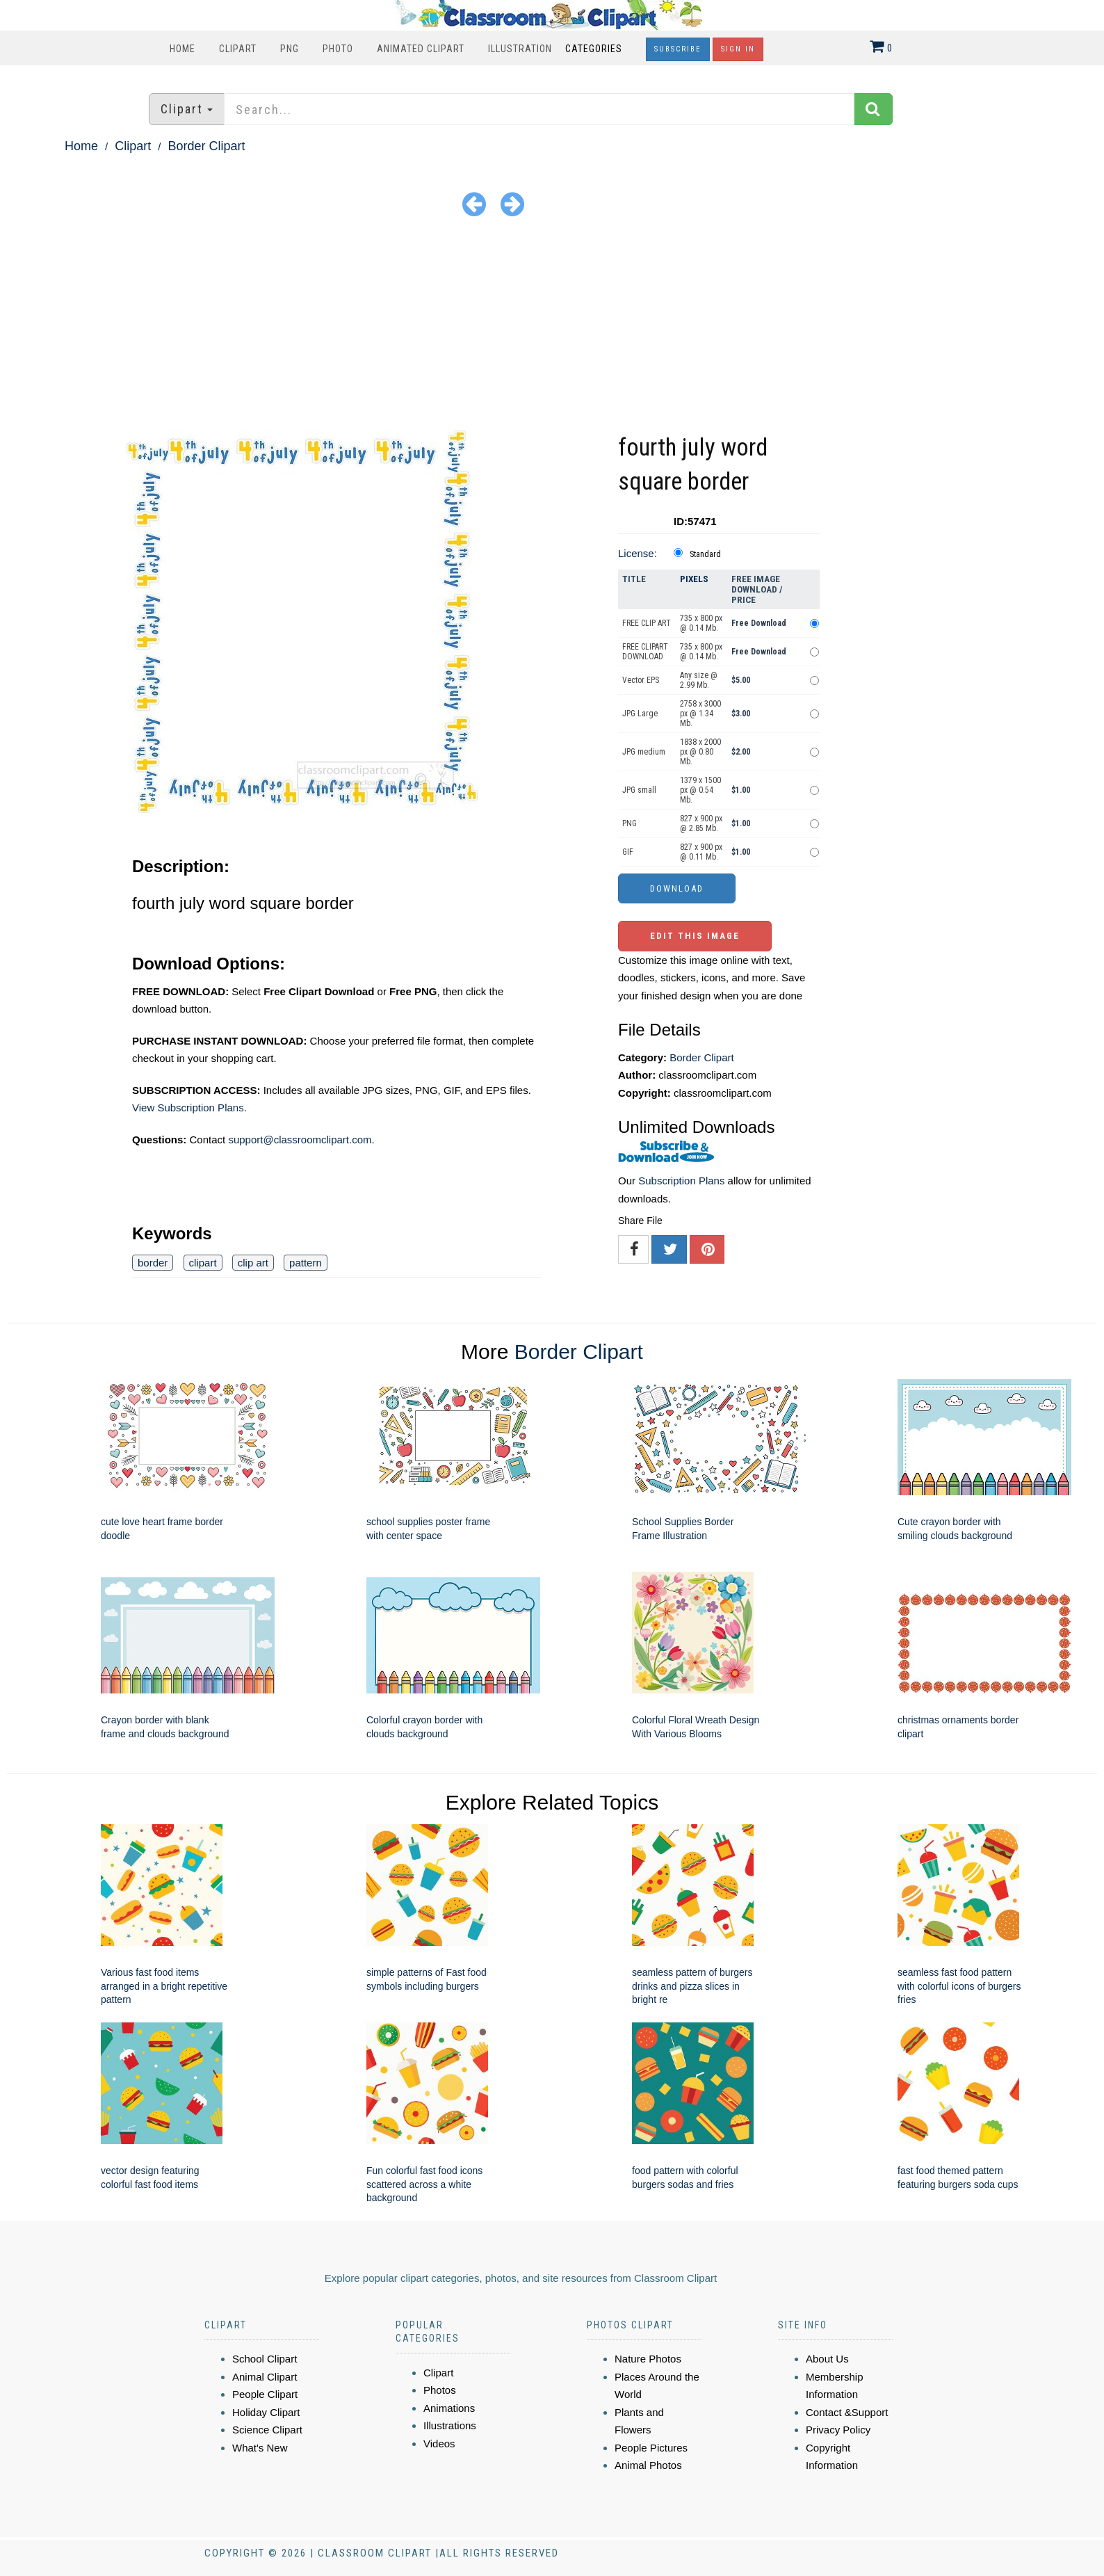 The height and width of the screenshot is (2576, 1104). I want to click on License:, so click(637, 553).